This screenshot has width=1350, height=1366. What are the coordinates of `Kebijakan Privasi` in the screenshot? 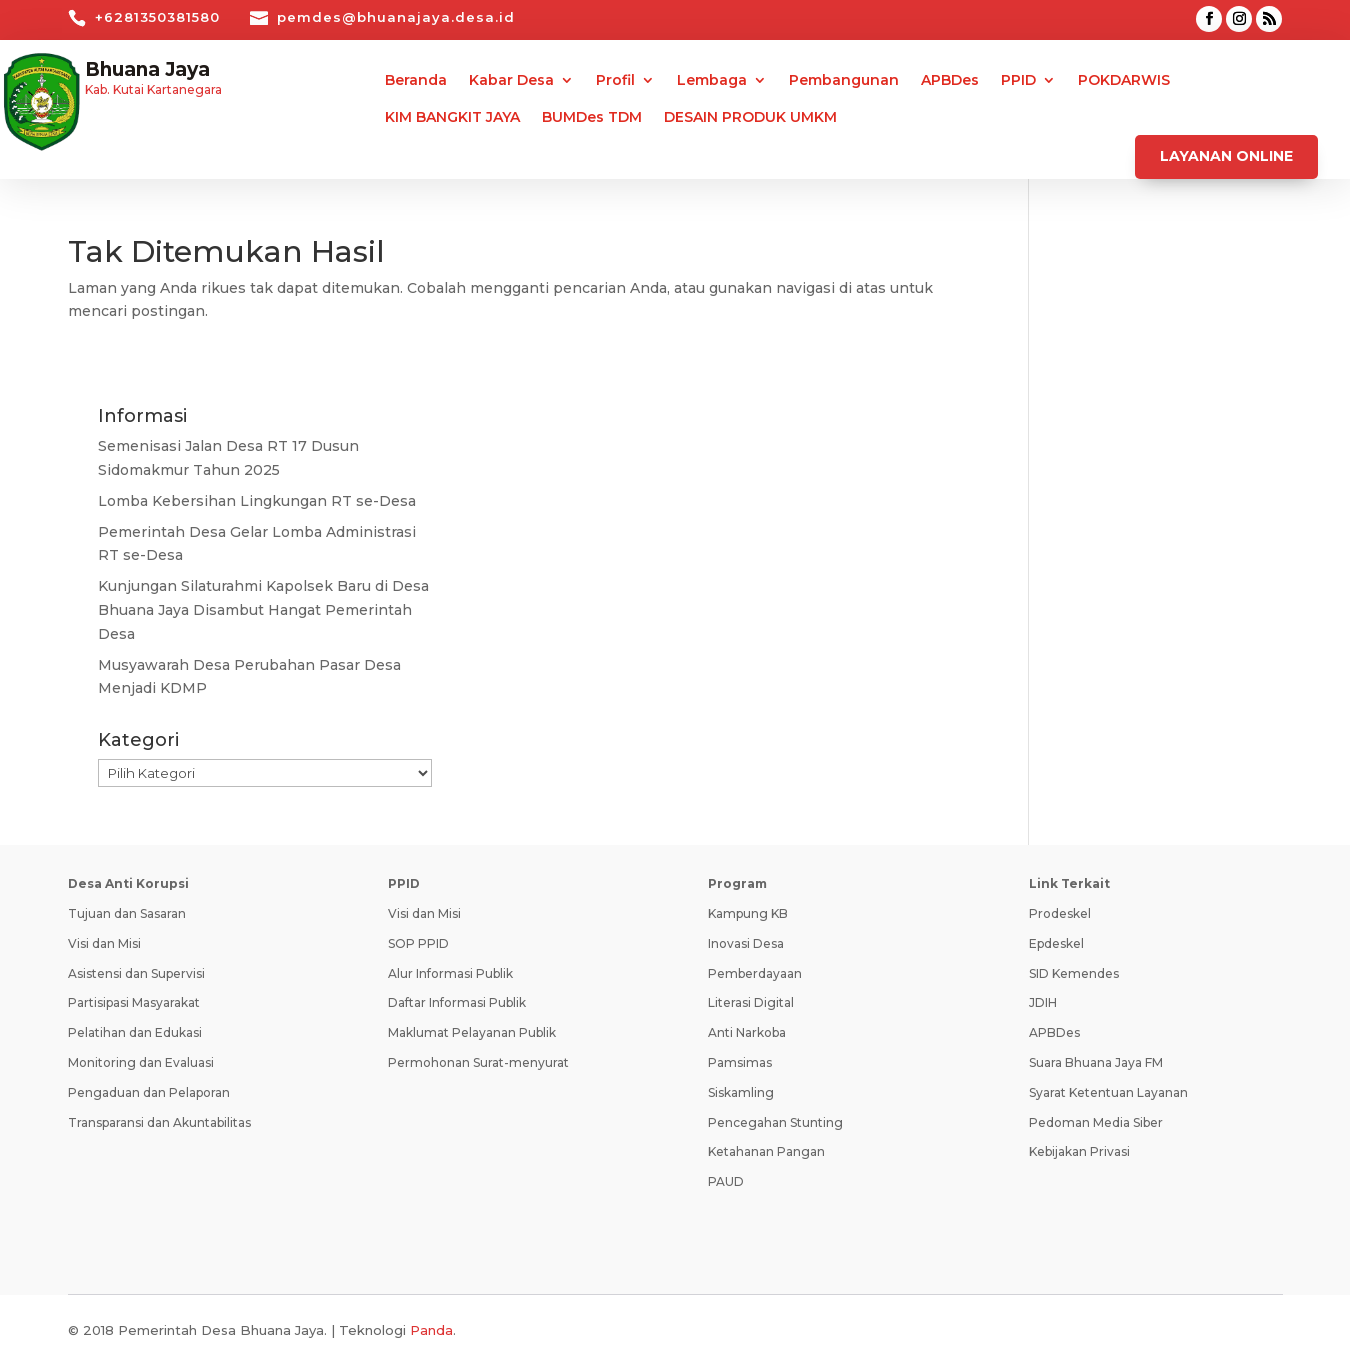 It's located at (1079, 1151).